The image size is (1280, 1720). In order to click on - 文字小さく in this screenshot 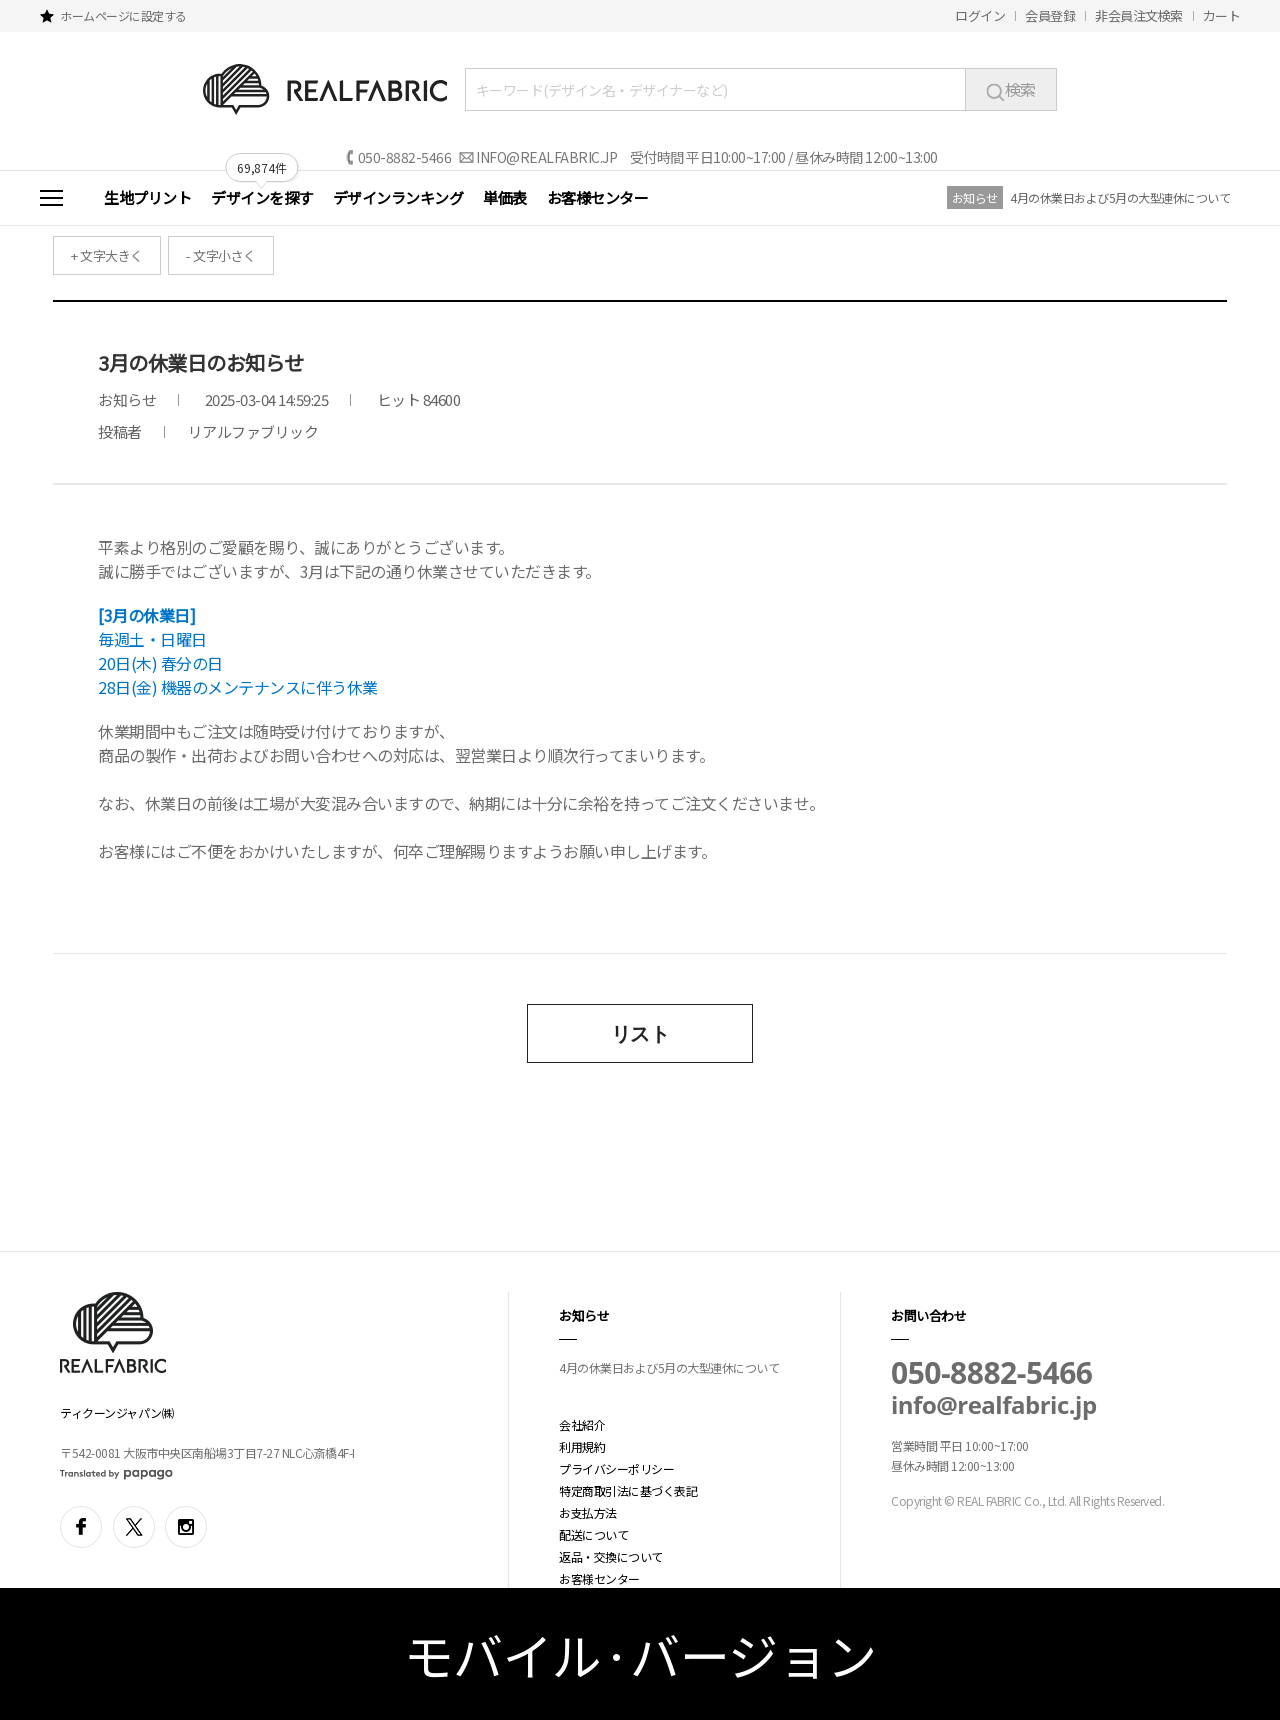, I will do `click(221, 255)`.